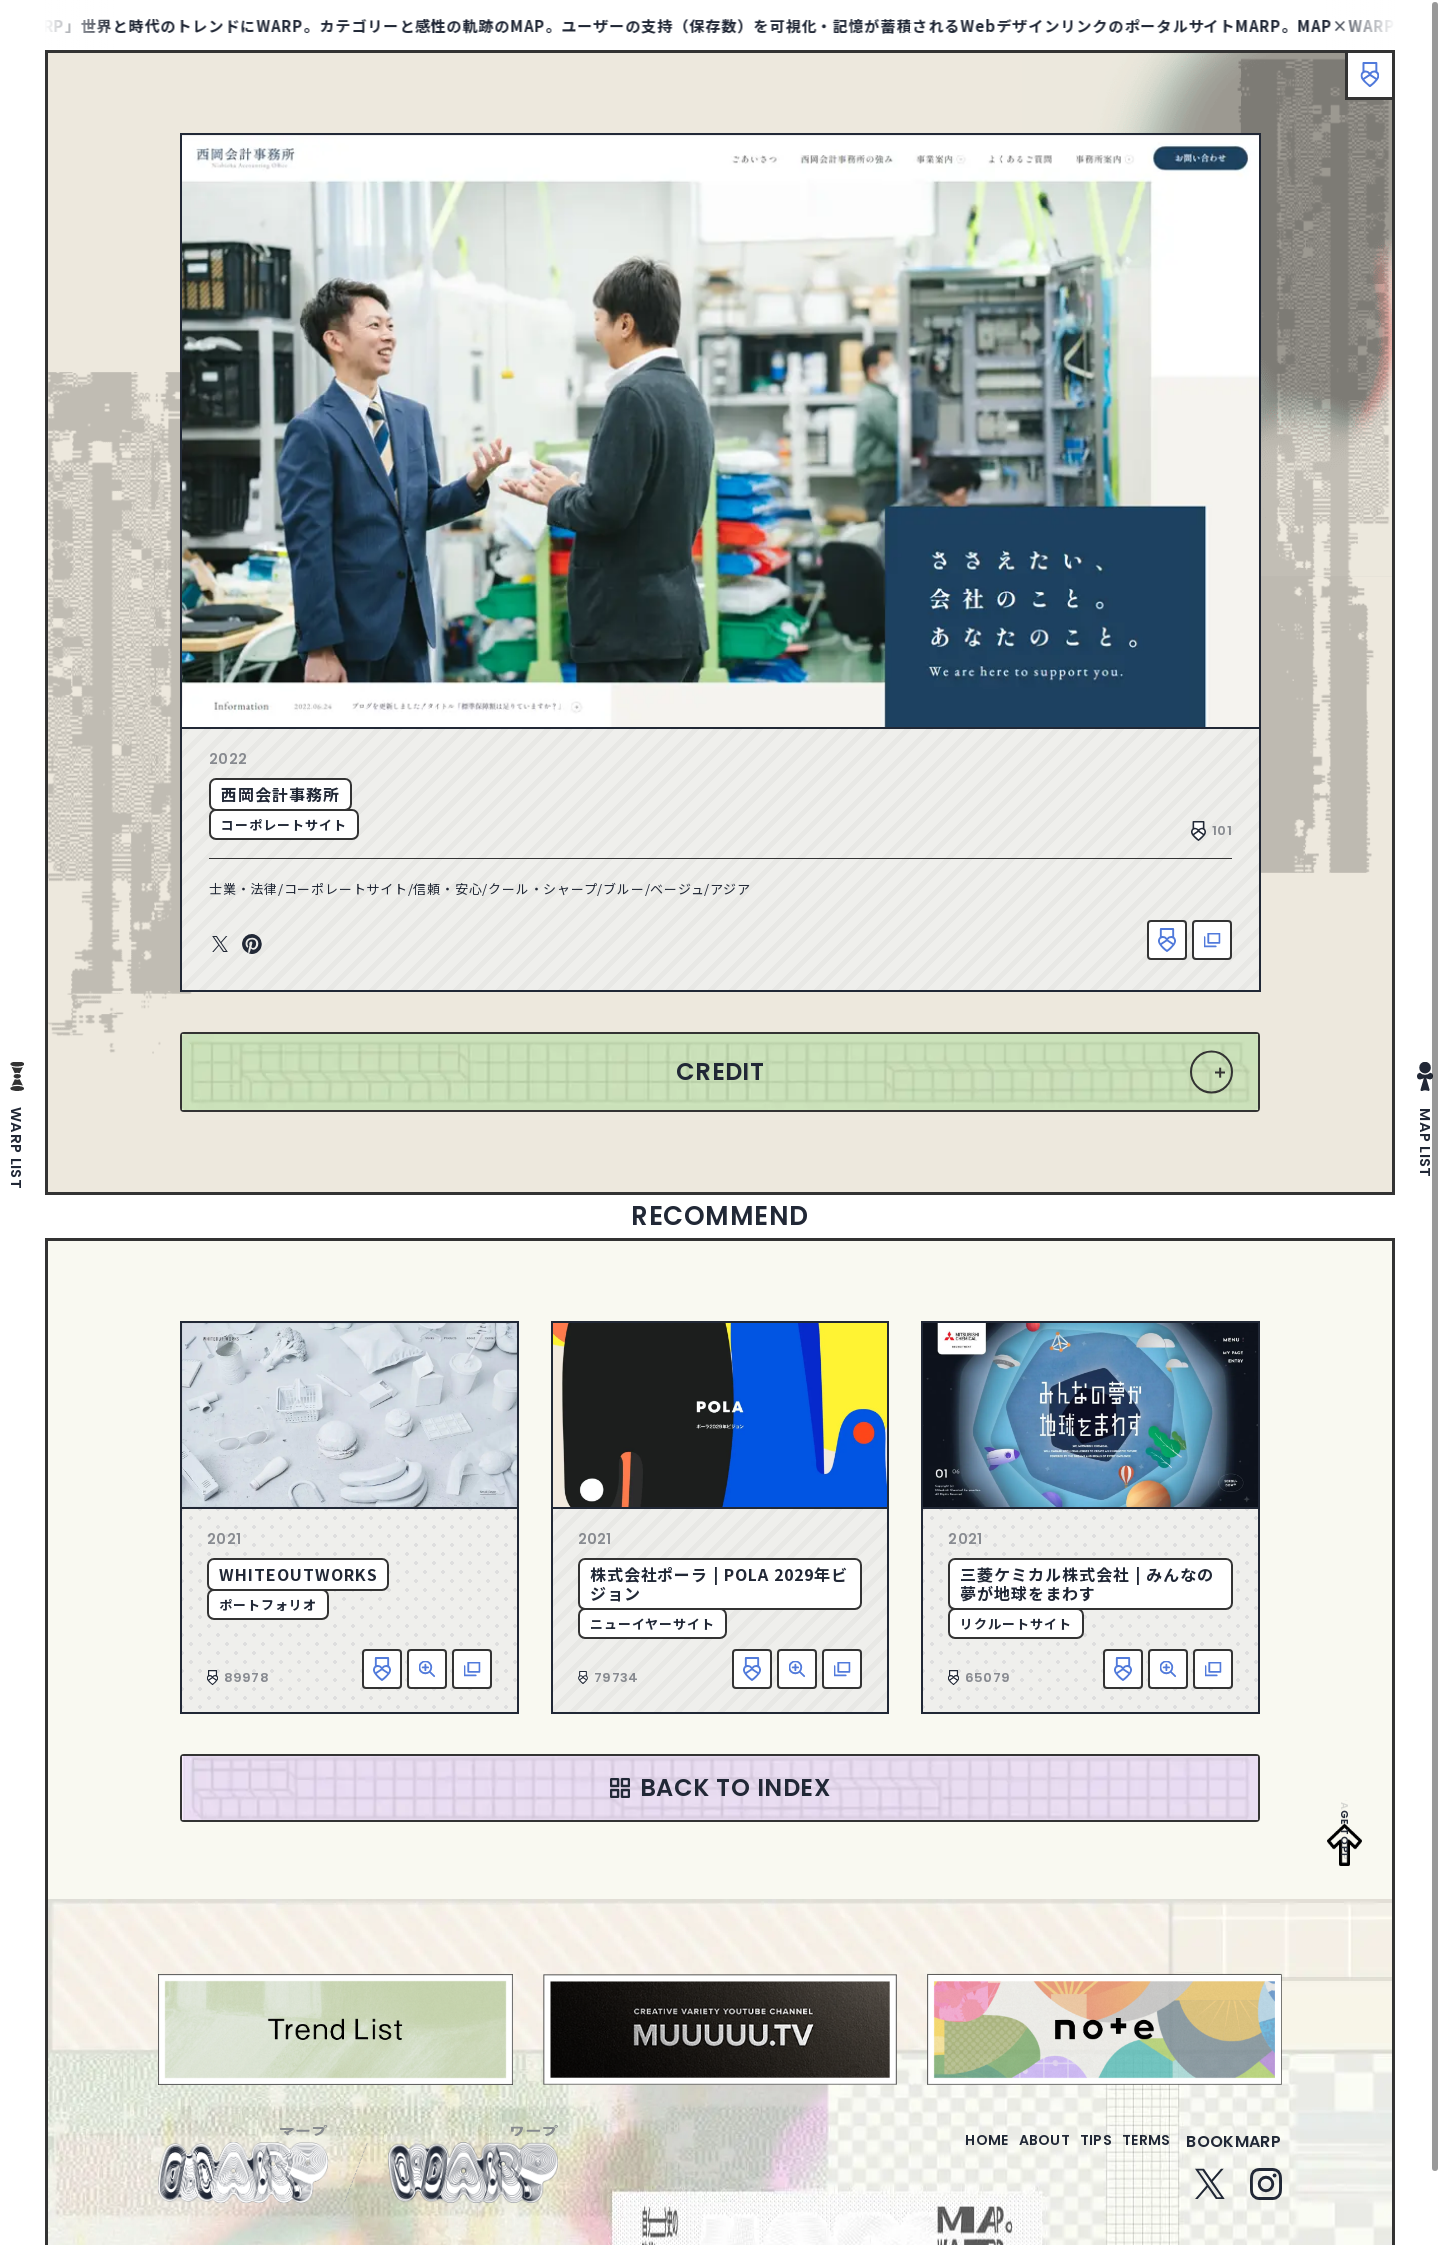 The height and width of the screenshot is (2245, 1440). What do you see at coordinates (1266, 2196) in the screenshot?
I see `Instagram` at bounding box center [1266, 2196].